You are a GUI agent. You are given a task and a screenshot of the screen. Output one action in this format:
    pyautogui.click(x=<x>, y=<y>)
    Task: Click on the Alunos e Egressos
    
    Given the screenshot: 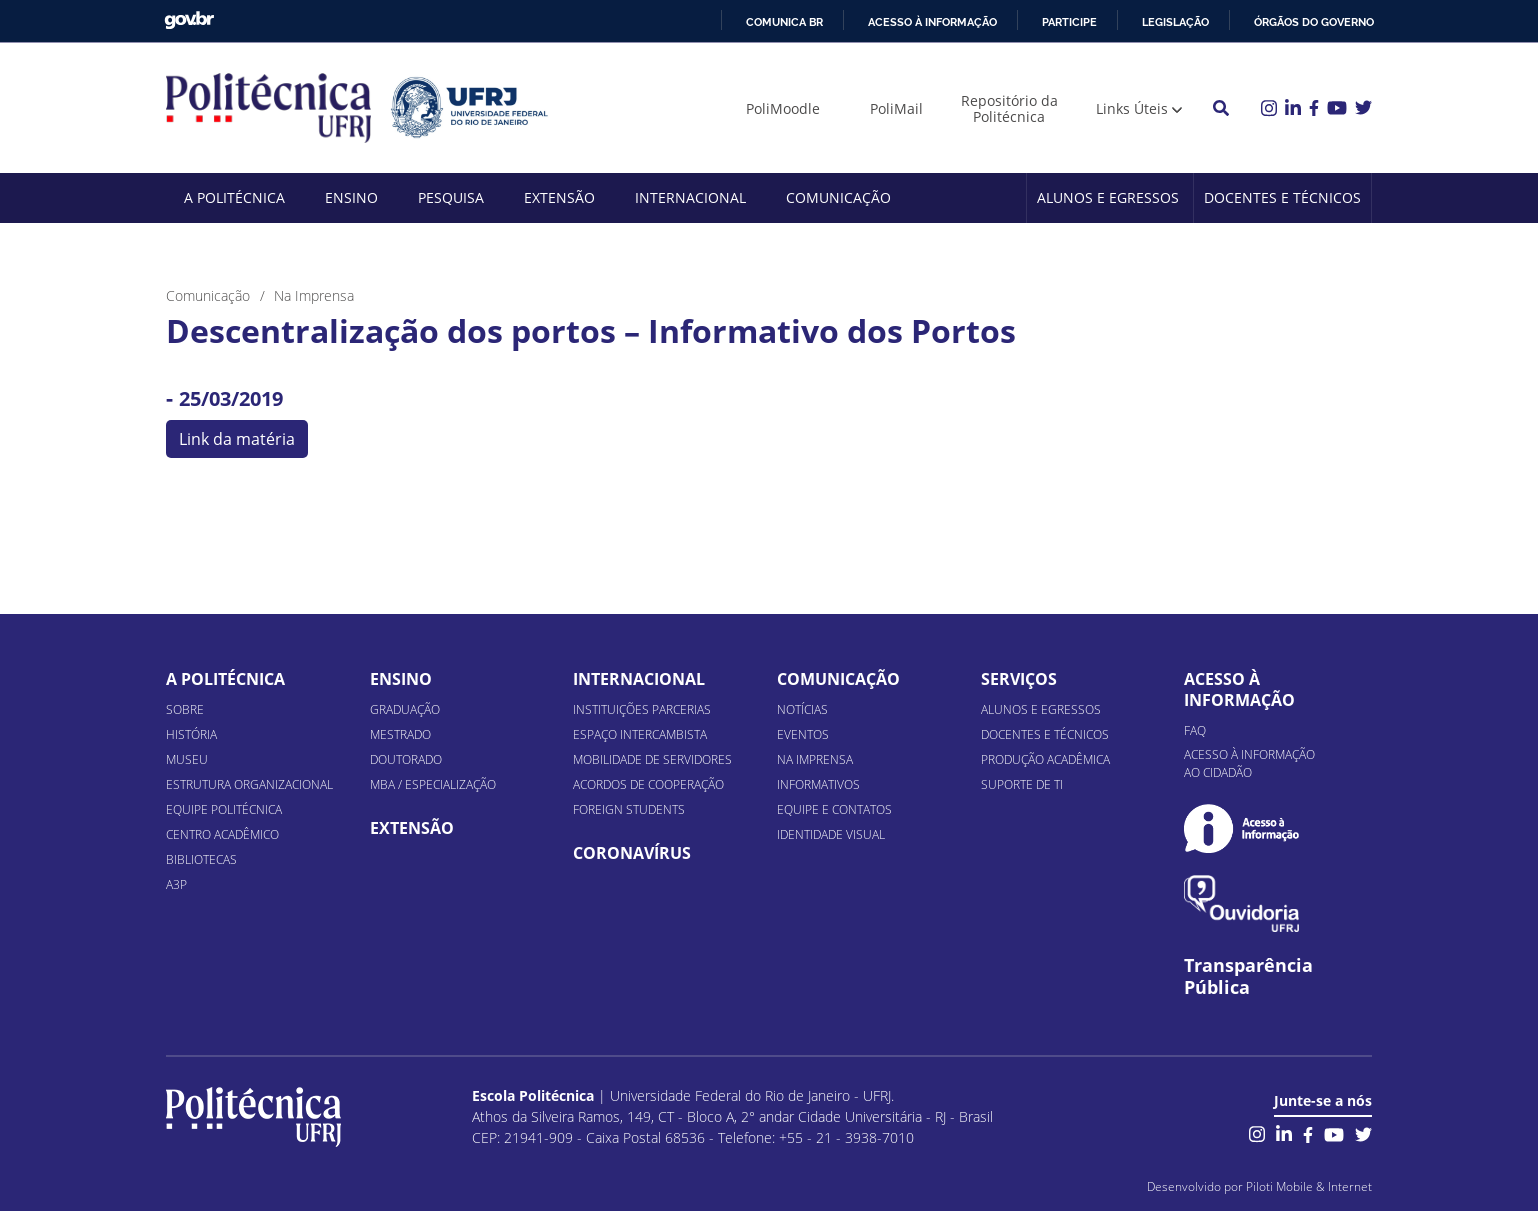 What is the action you would take?
    pyautogui.click(x=1108, y=197)
    